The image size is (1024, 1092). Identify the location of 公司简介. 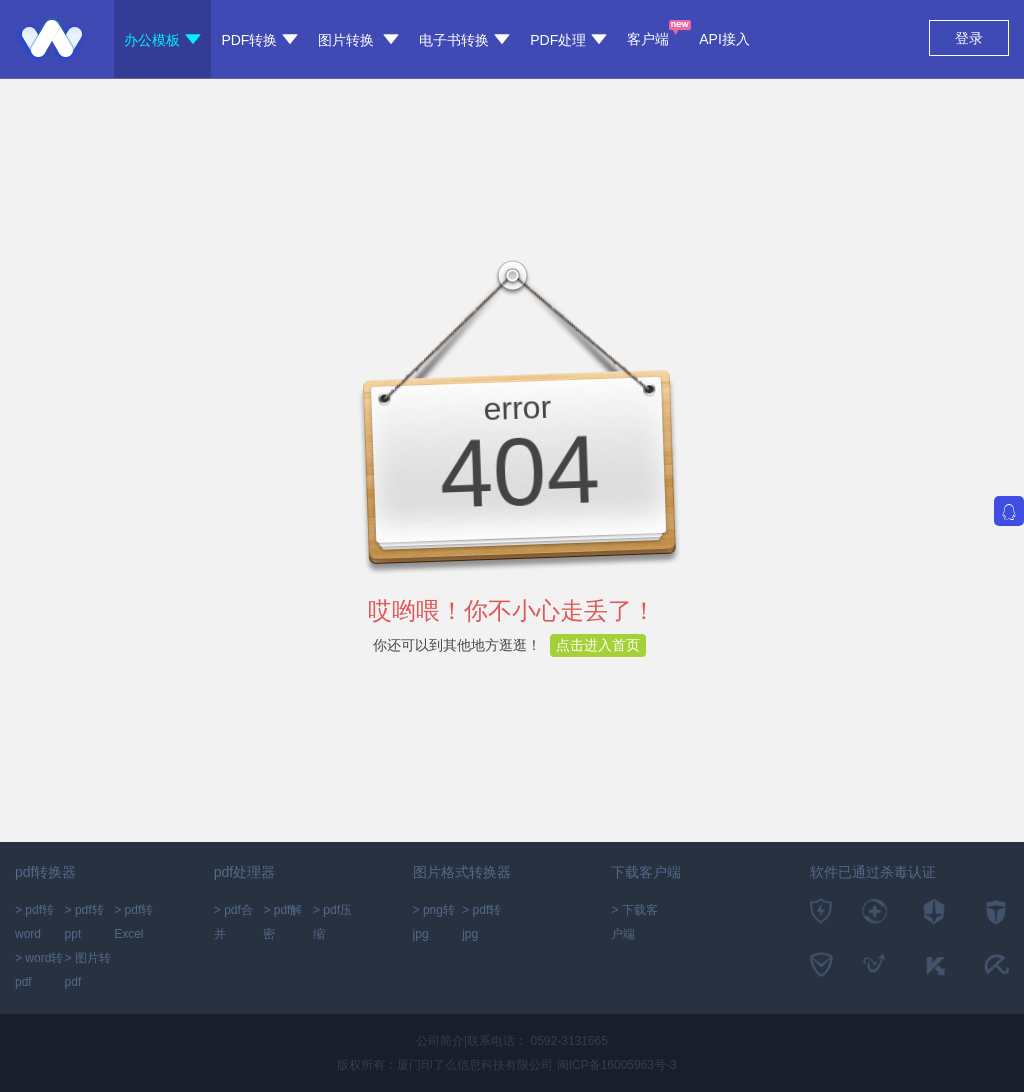
(440, 1041).